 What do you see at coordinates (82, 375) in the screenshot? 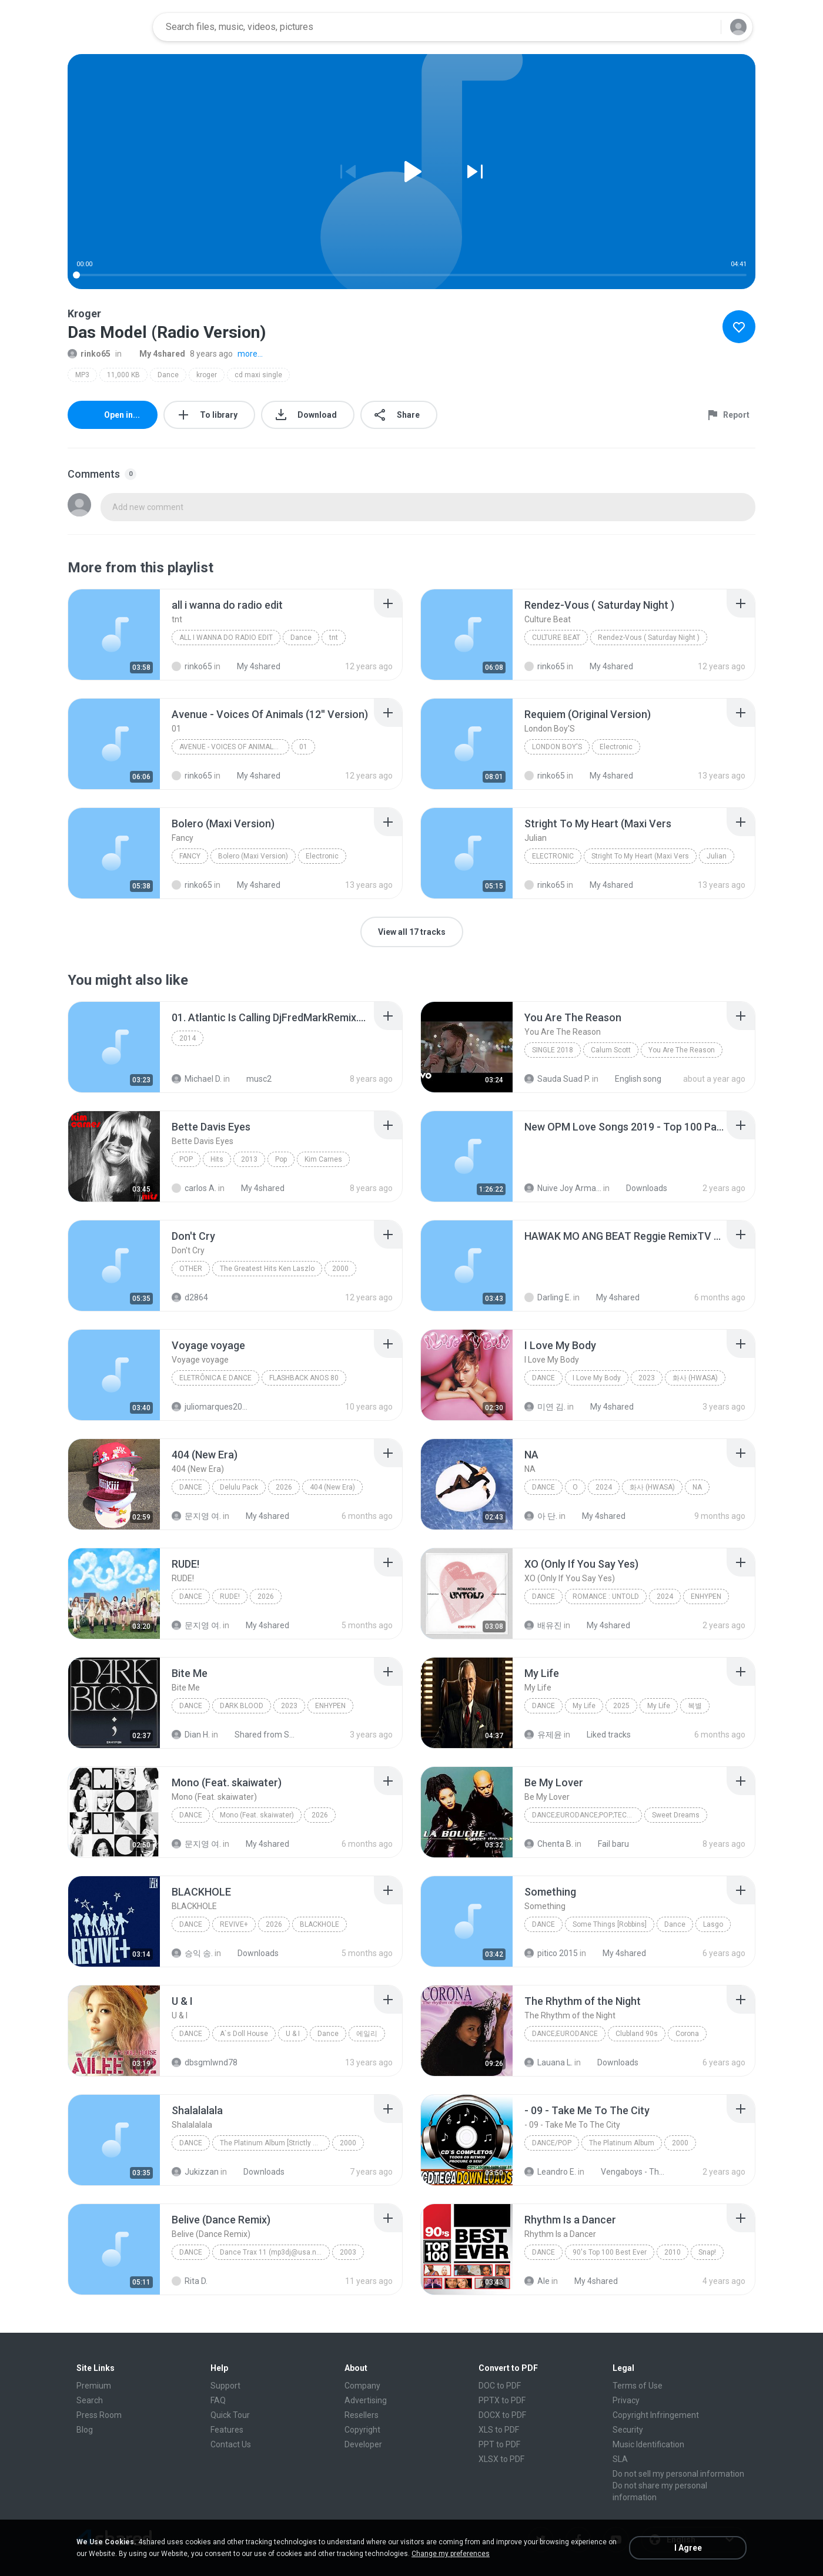
I see `MP3` at bounding box center [82, 375].